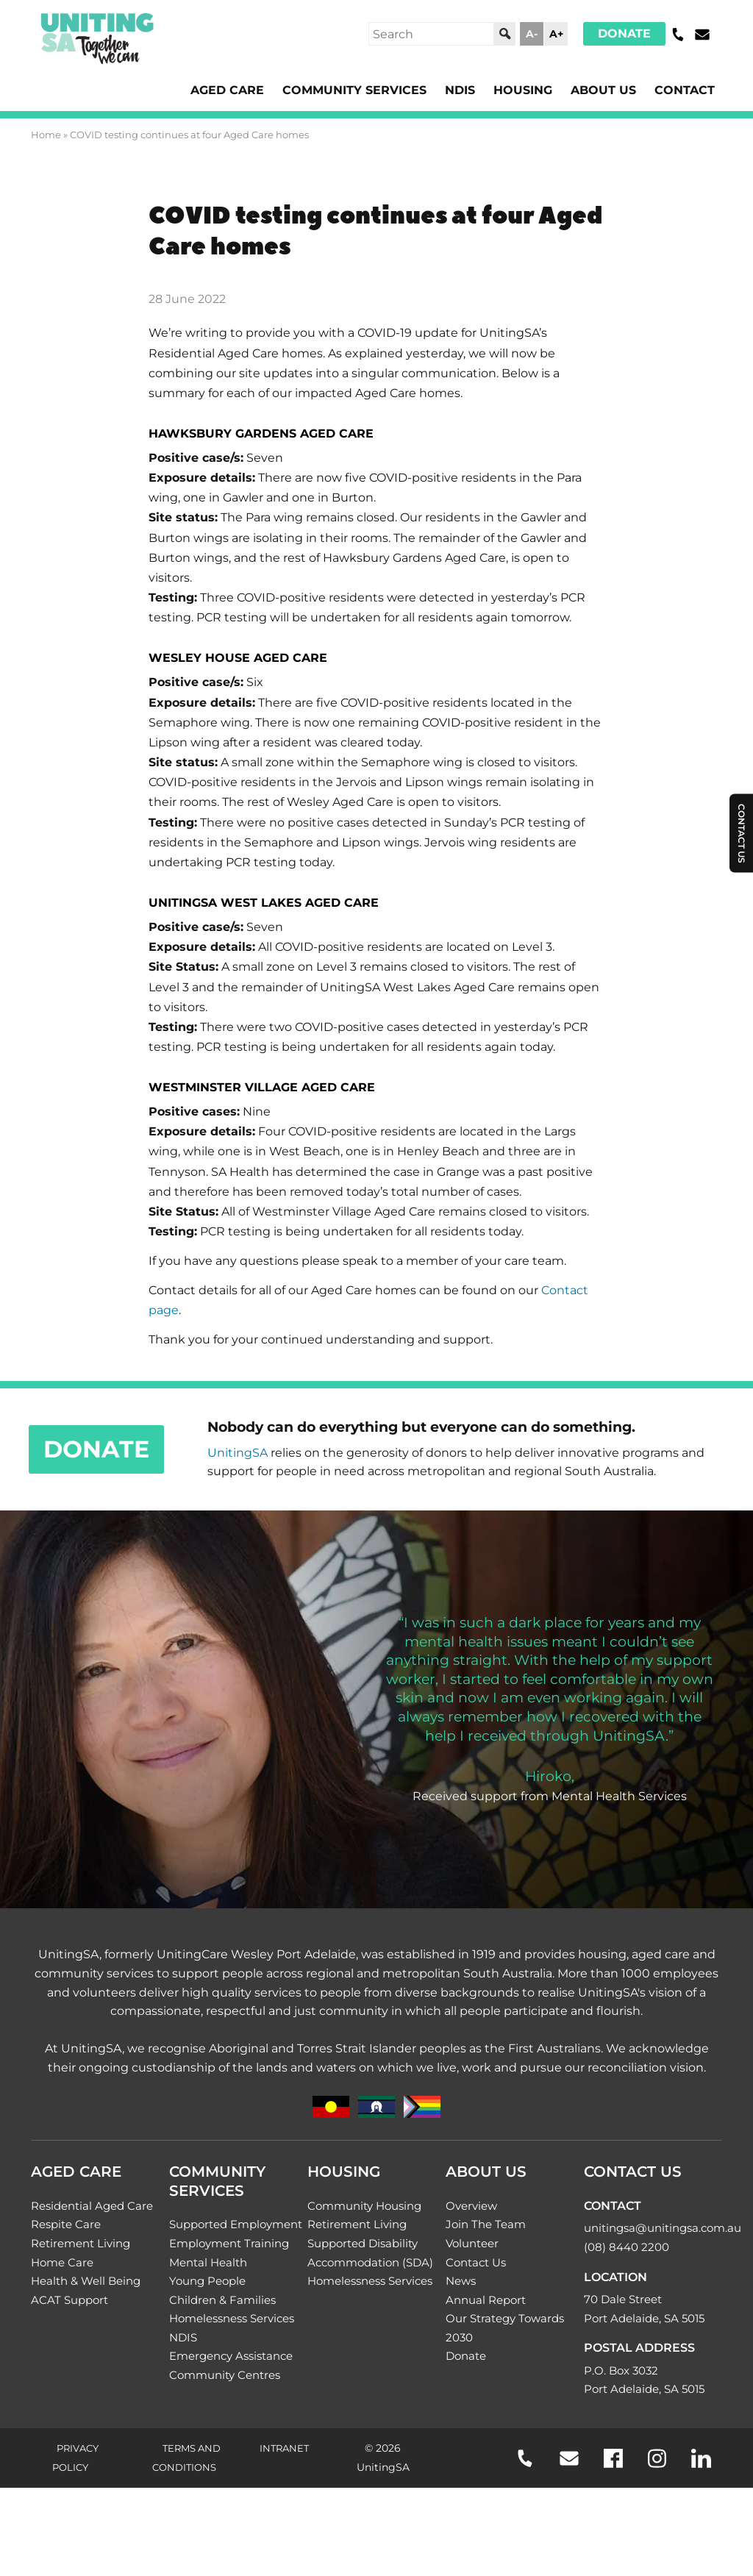 Image resolution: width=753 pixels, height=2576 pixels. I want to click on Donate, so click(624, 33).